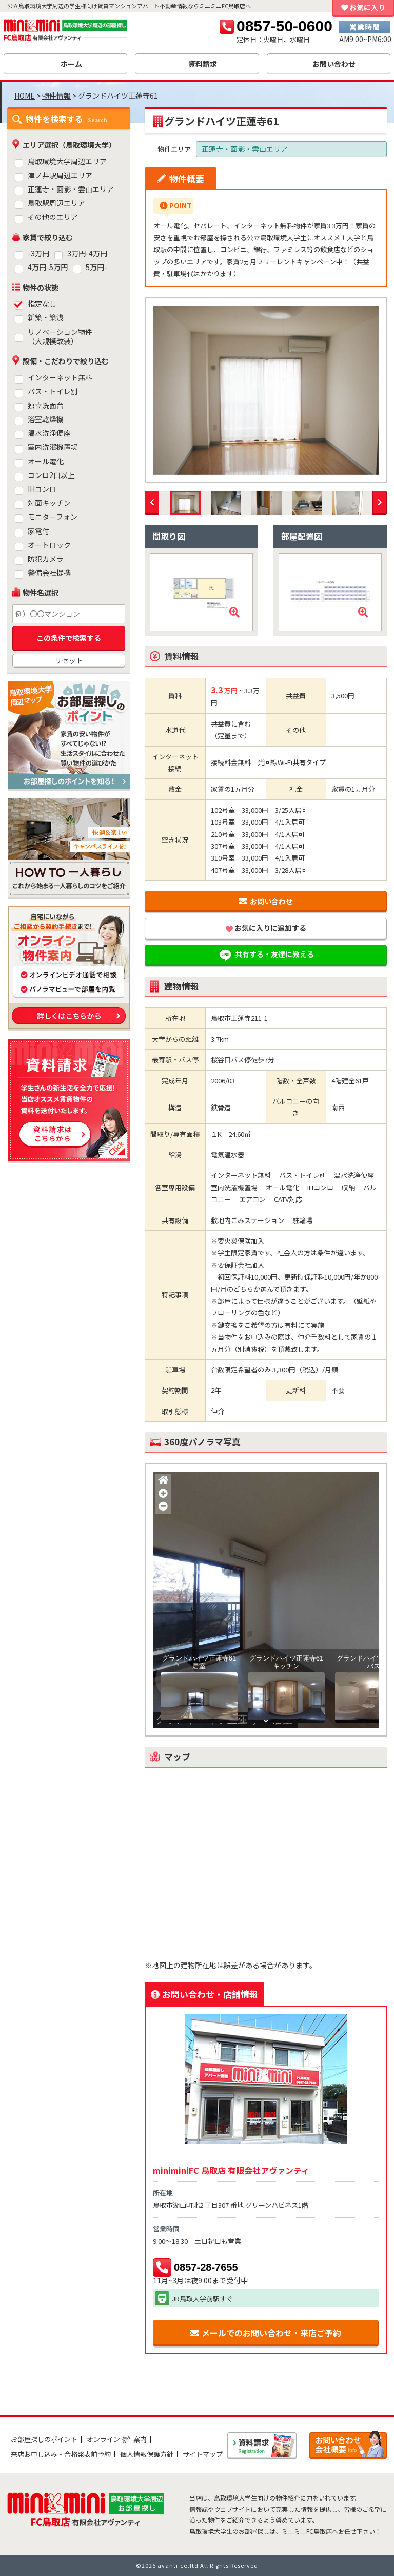 The width and height of the screenshot is (394, 2576). What do you see at coordinates (49, 433) in the screenshot?
I see `温水洗浄便座` at bounding box center [49, 433].